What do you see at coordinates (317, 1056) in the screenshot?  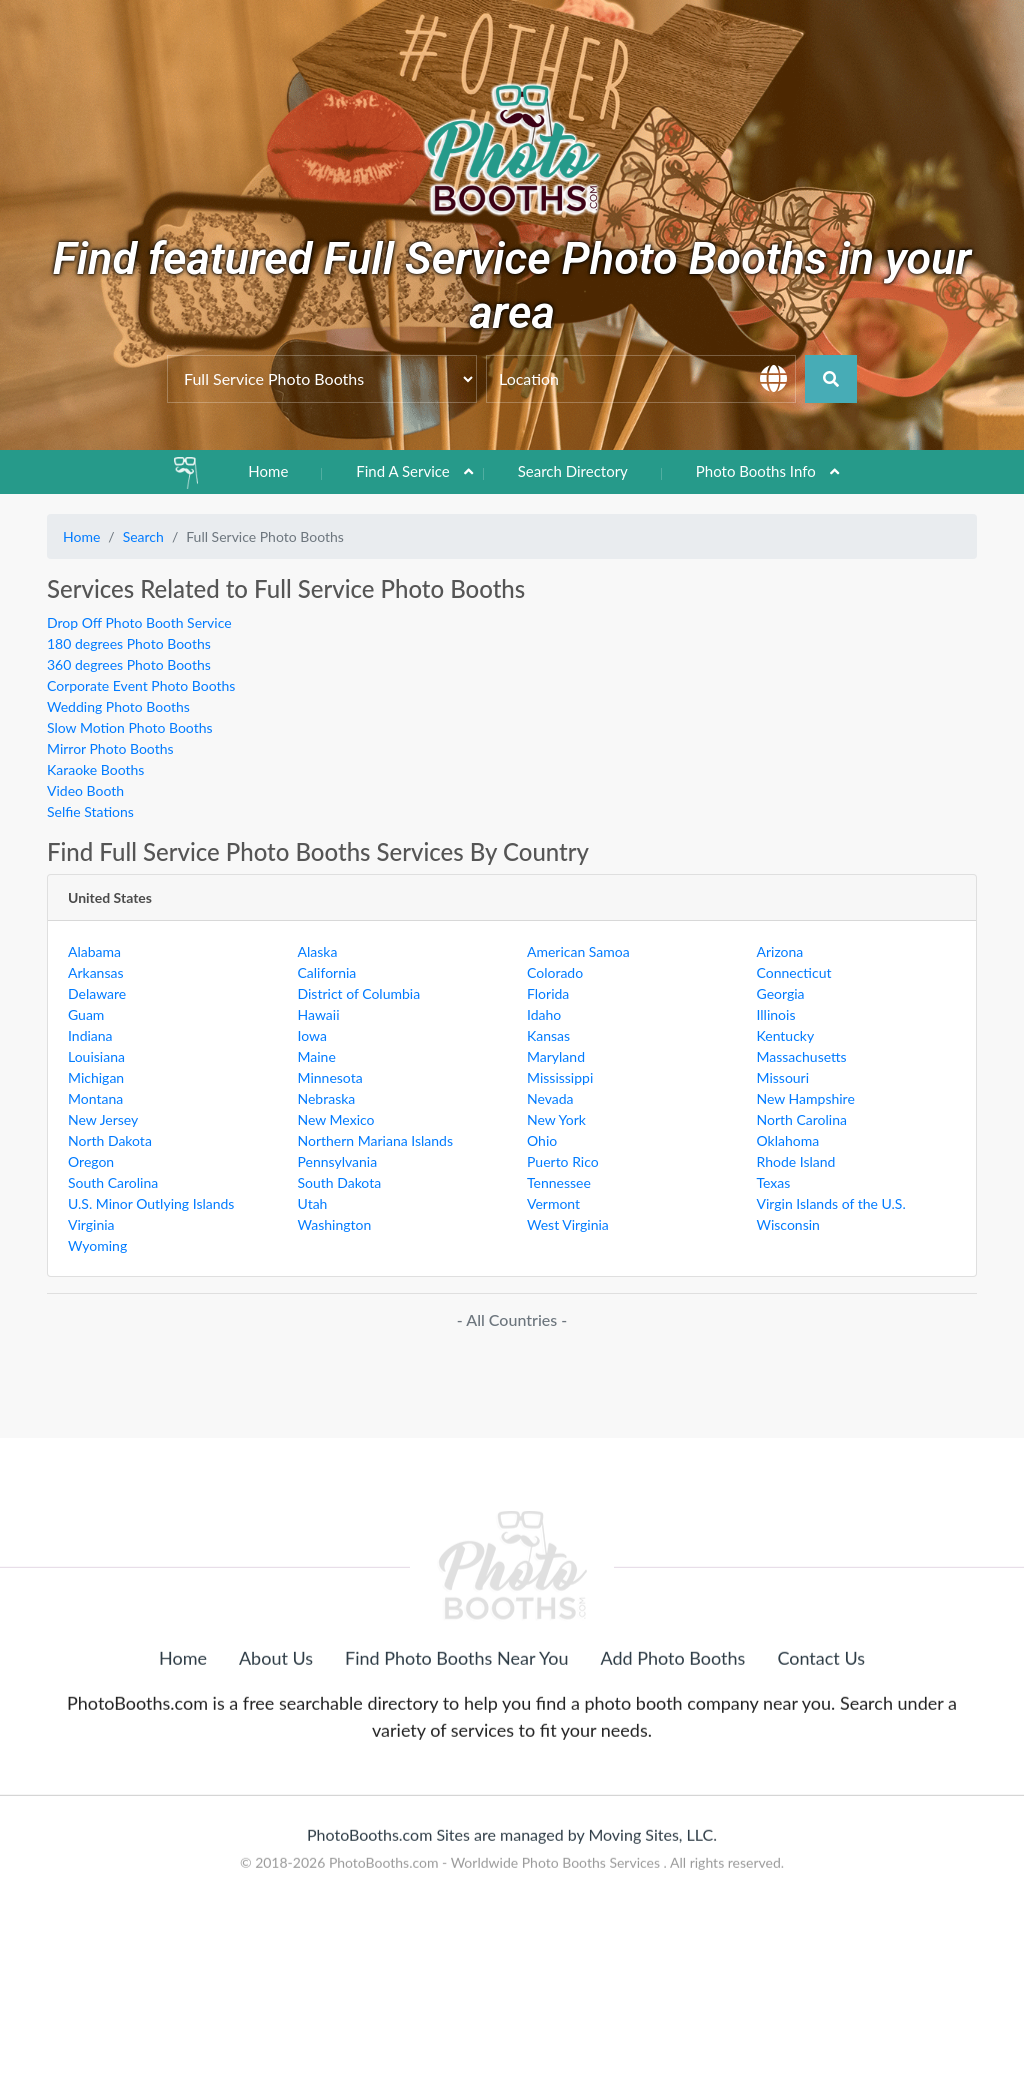 I see `Maine` at bounding box center [317, 1056].